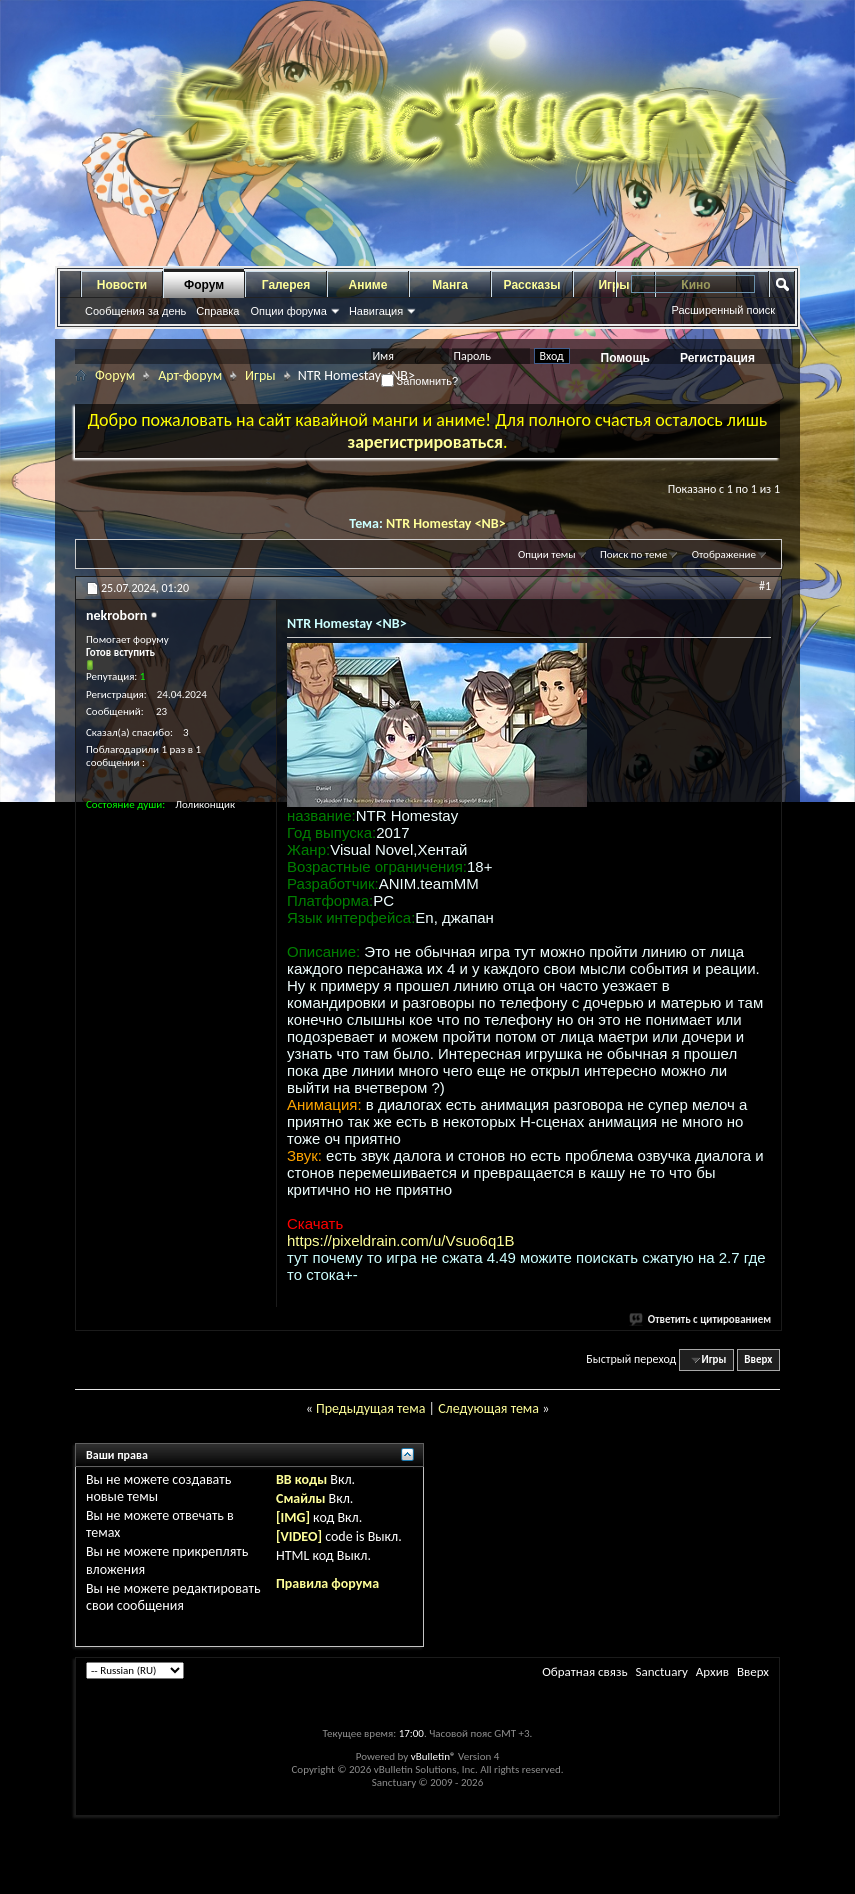  What do you see at coordinates (701, 1319) in the screenshot?
I see `Ответить с цитированием` at bounding box center [701, 1319].